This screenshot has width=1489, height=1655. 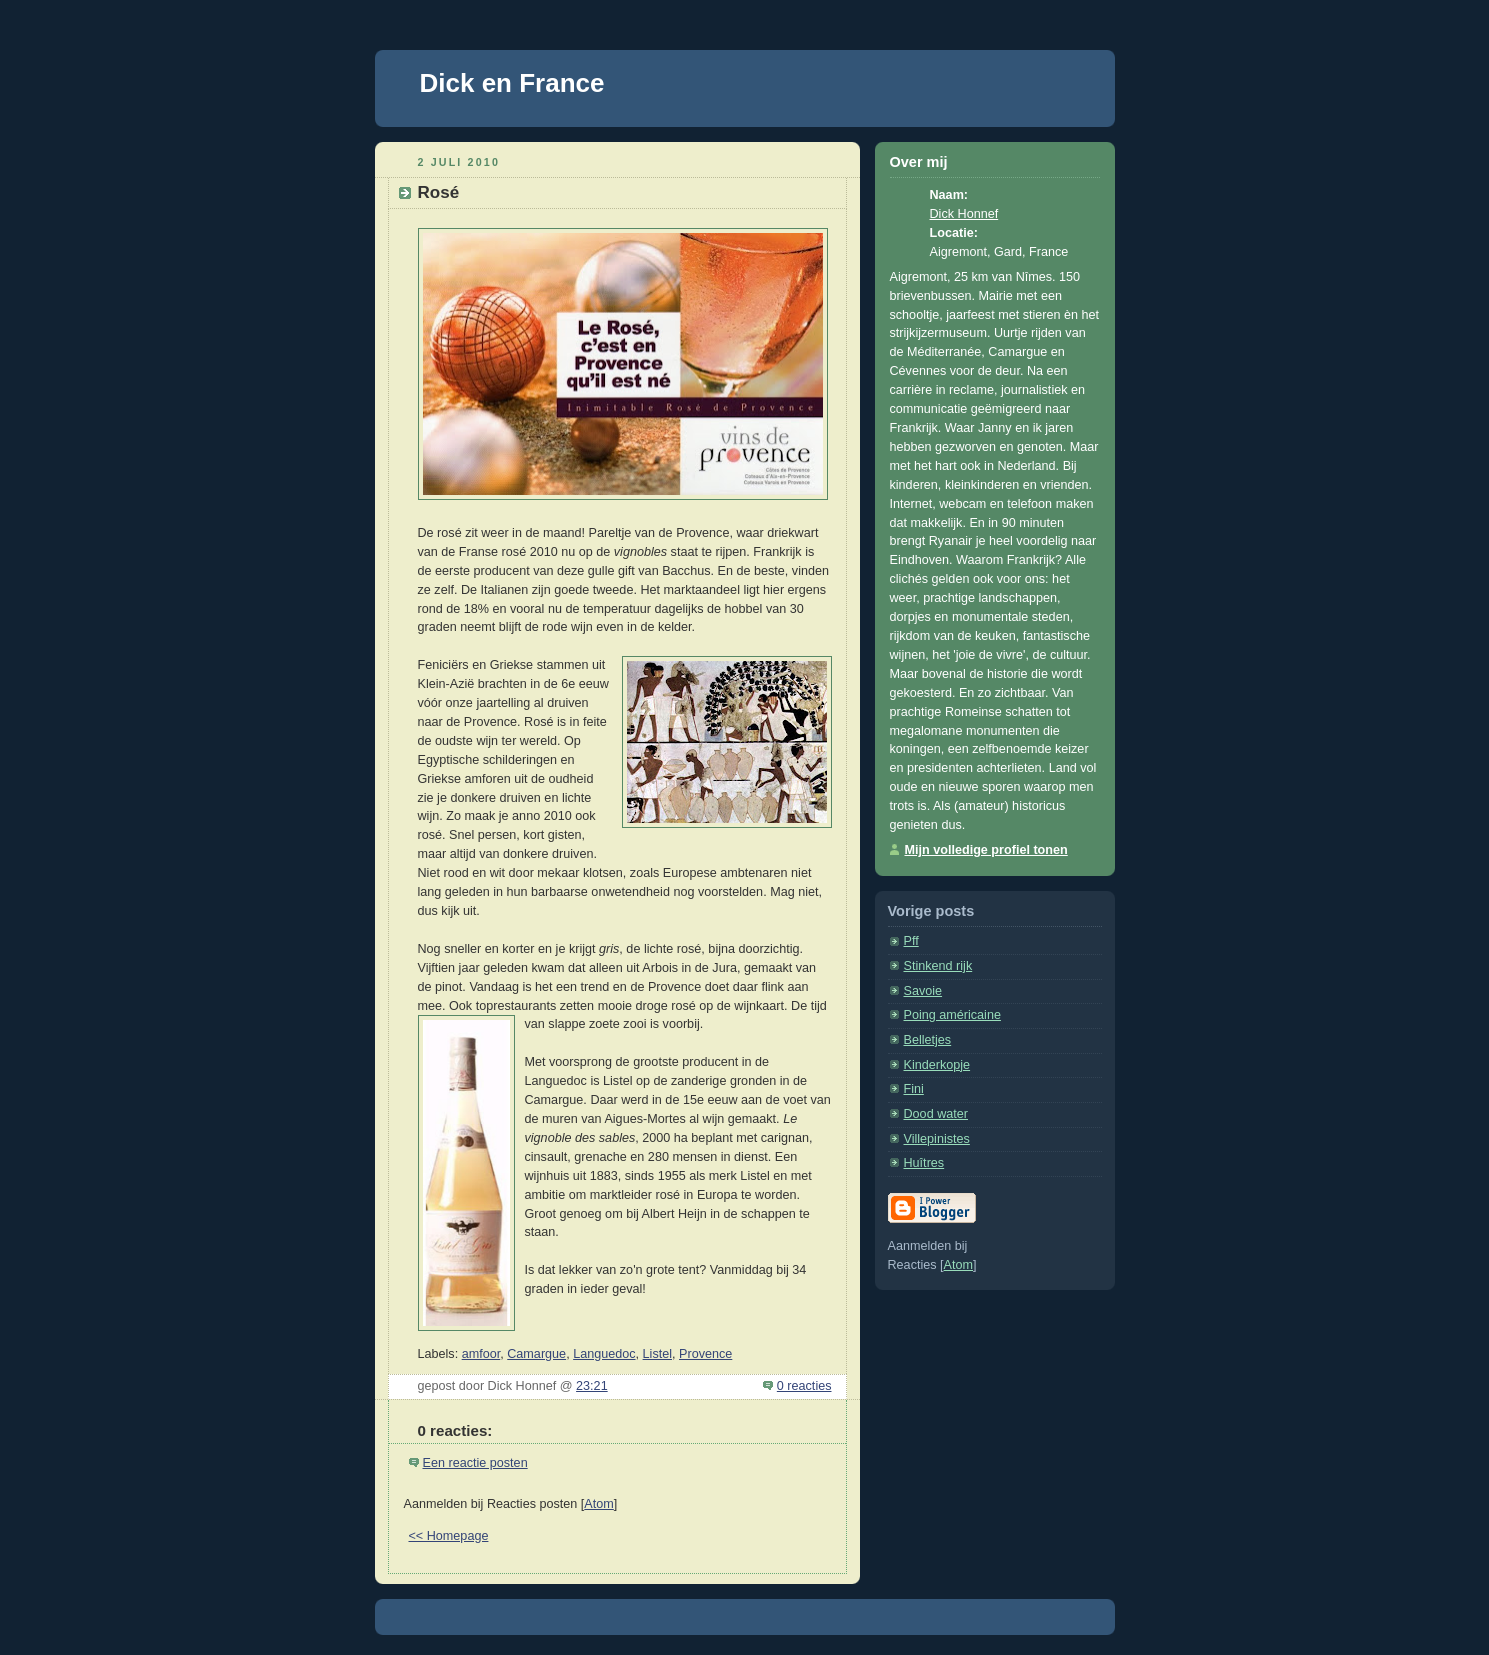 What do you see at coordinates (937, 1139) in the screenshot?
I see `Villepinistes` at bounding box center [937, 1139].